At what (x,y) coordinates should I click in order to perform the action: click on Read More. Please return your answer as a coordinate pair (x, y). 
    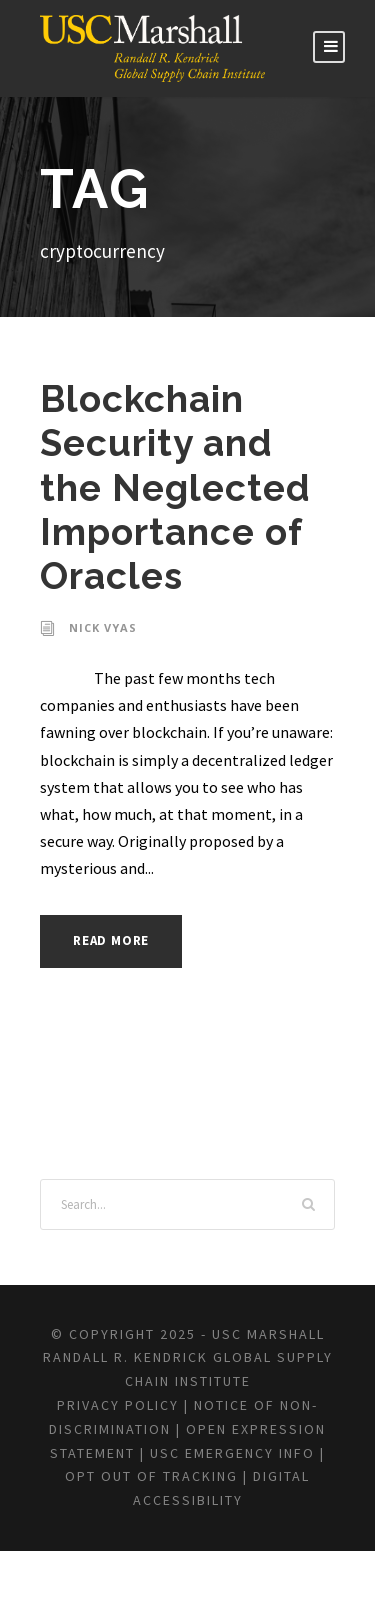
    Looking at the image, I should click on (116, 940).